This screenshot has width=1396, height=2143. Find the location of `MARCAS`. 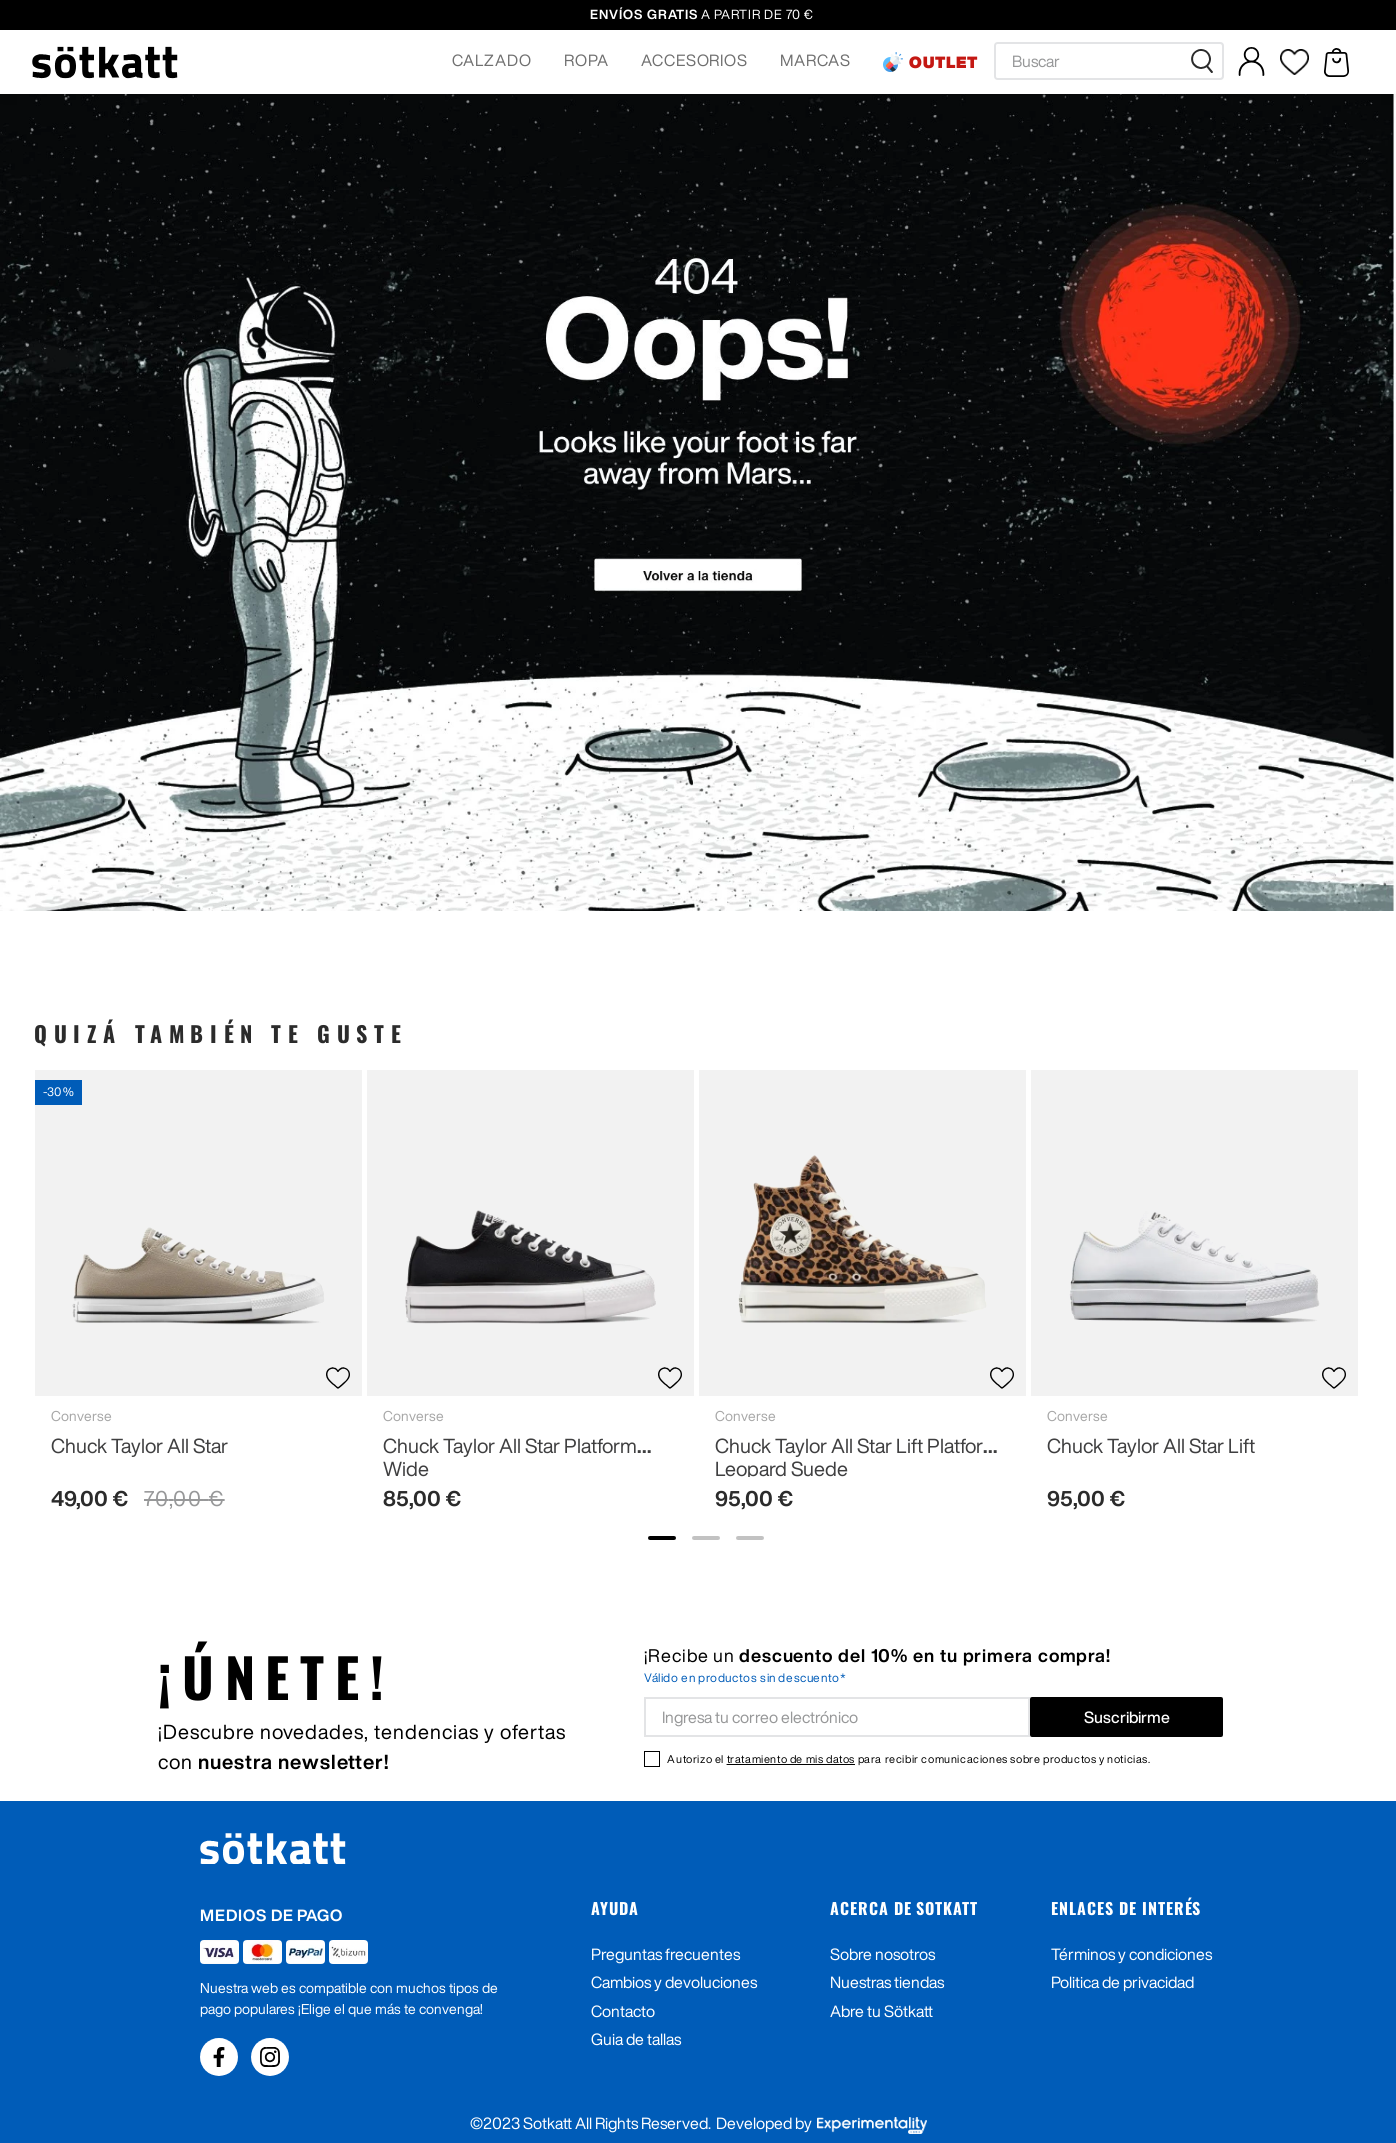

MARCAS is located at coordinates (815, 60).